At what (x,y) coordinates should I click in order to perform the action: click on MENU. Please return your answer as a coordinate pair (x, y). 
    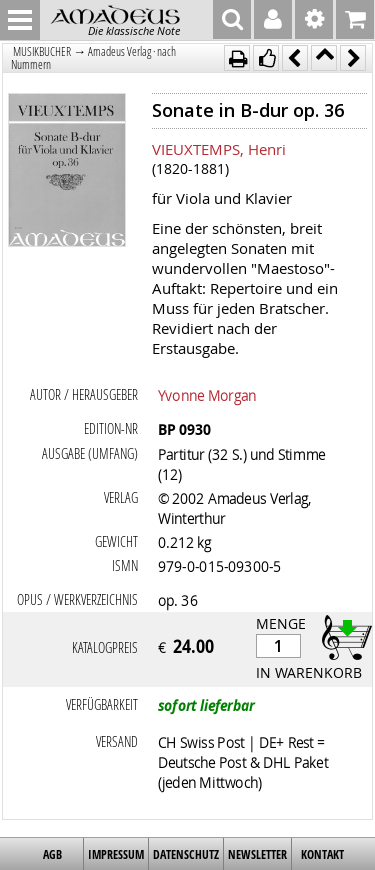
    Looking at the image, I should click on (20, 20).